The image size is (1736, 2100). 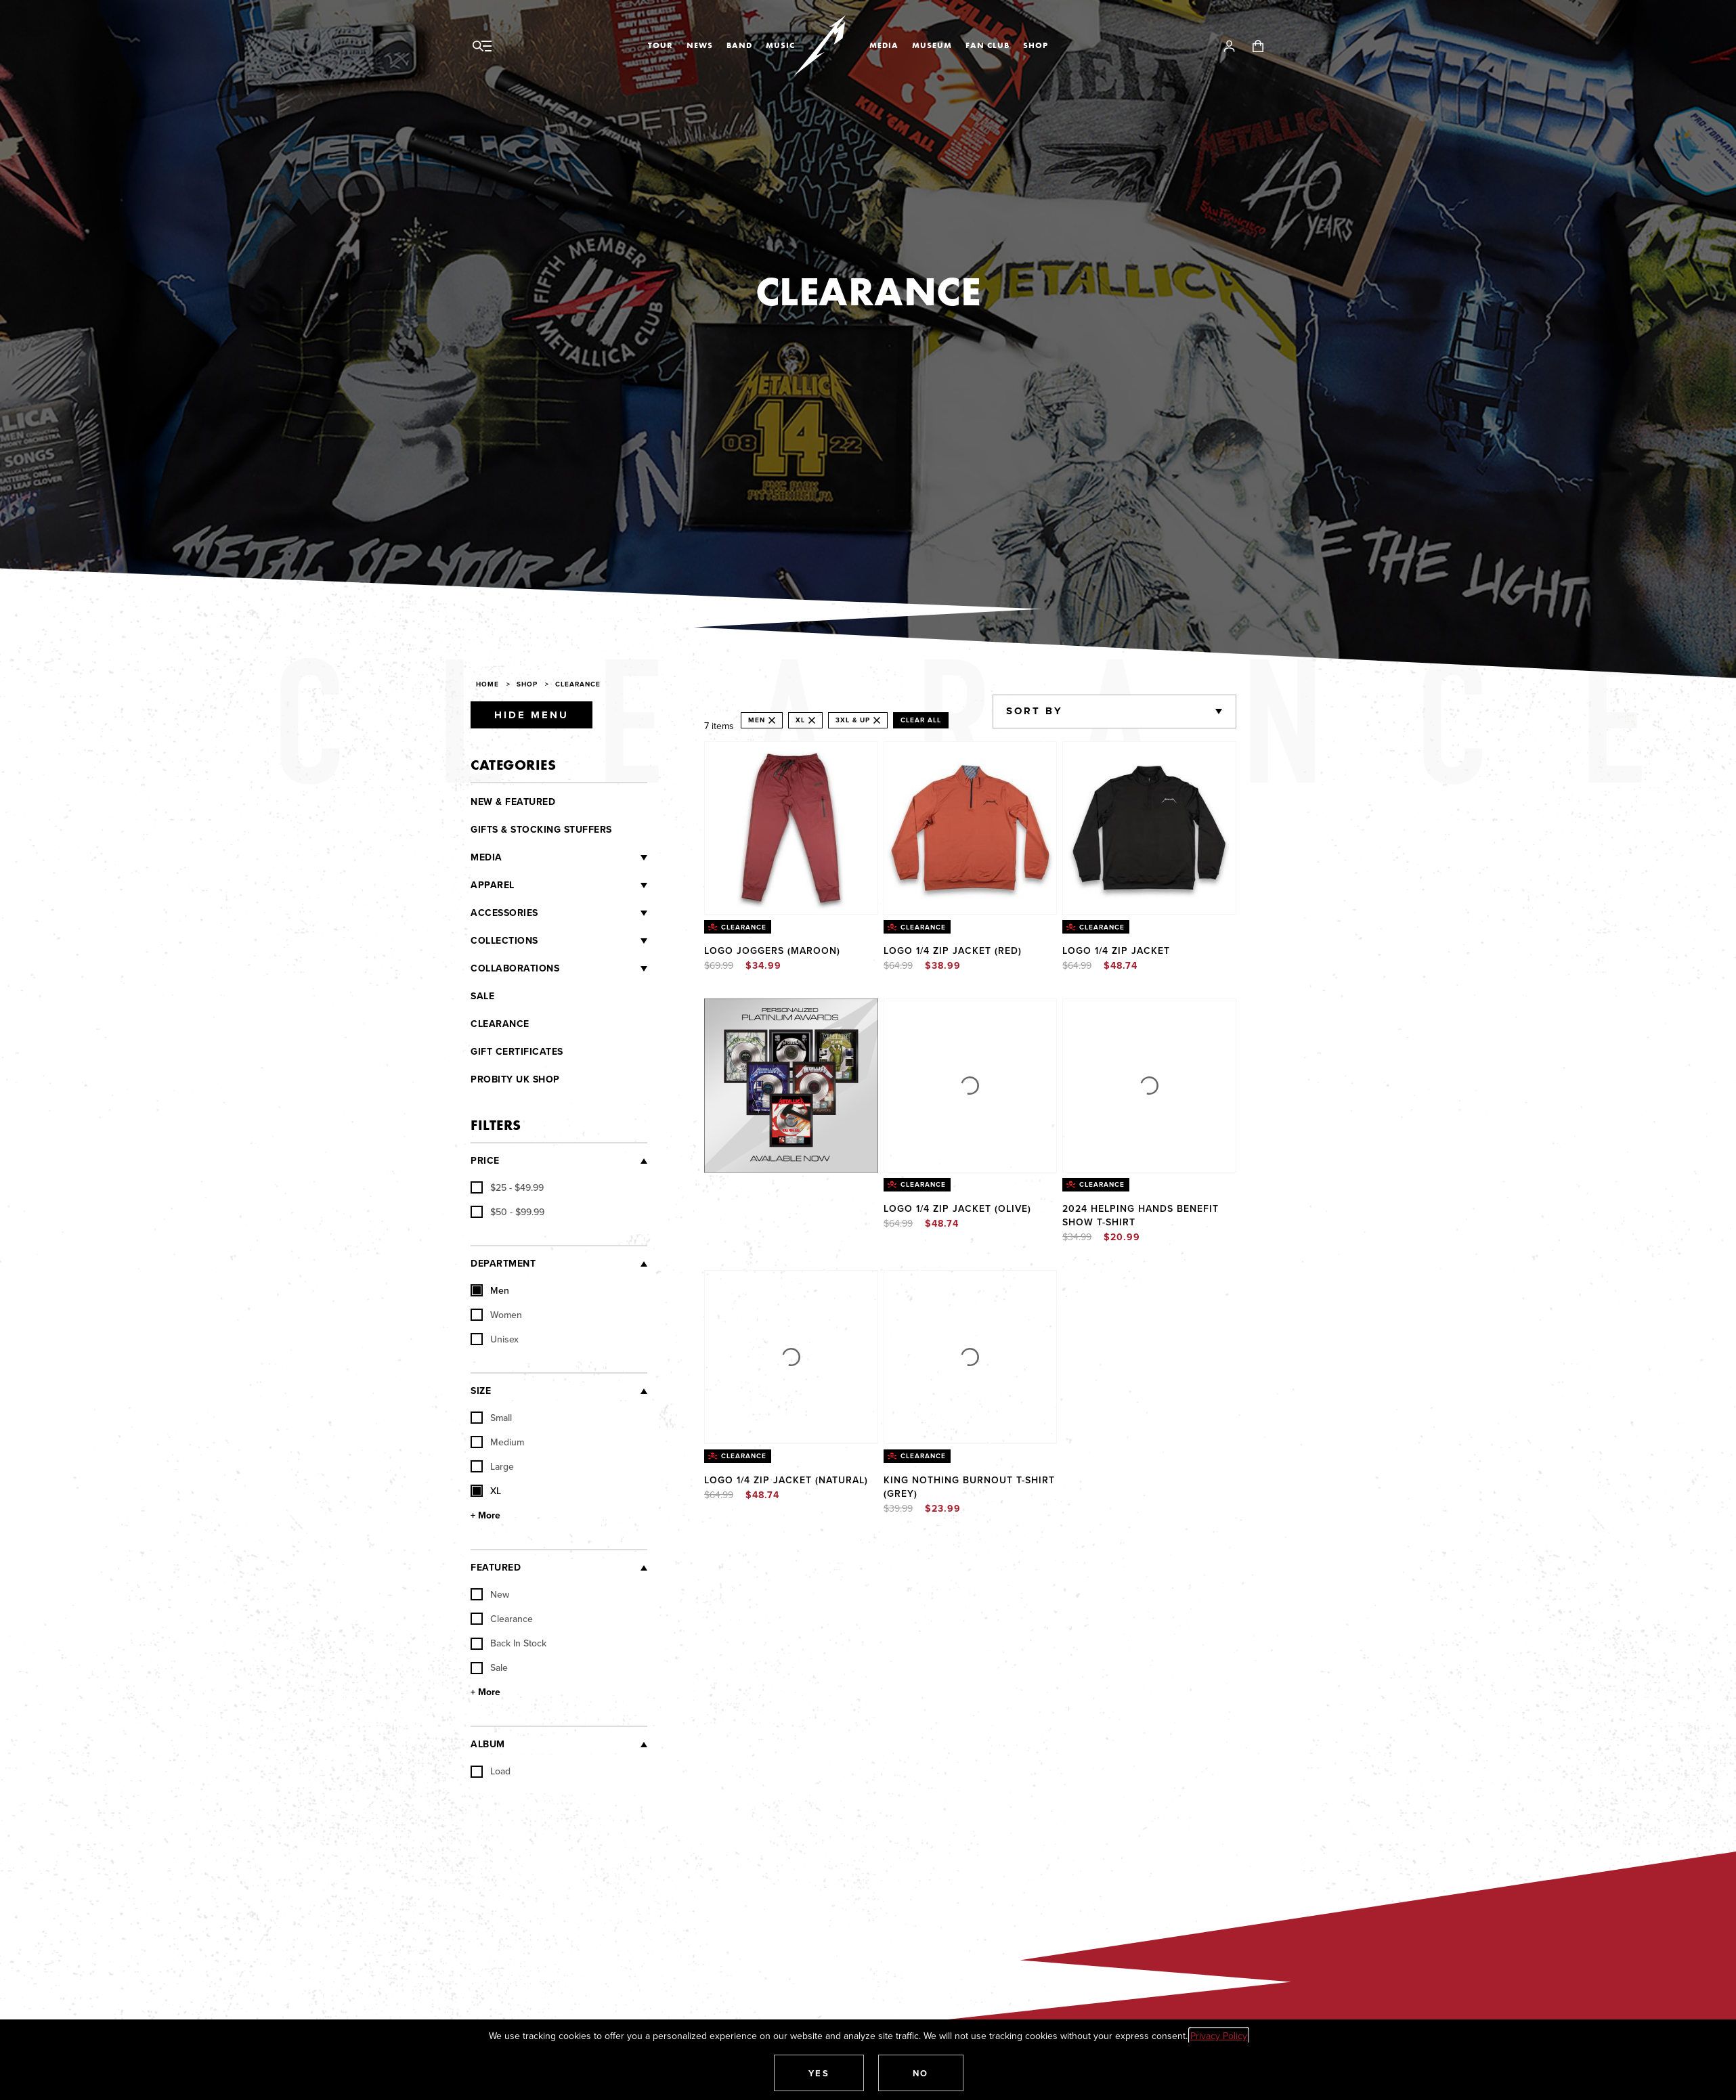 What do you see at coordinates (485, 1161) in the screenshot?
I see `Price` at bounding box center [485, 1161].